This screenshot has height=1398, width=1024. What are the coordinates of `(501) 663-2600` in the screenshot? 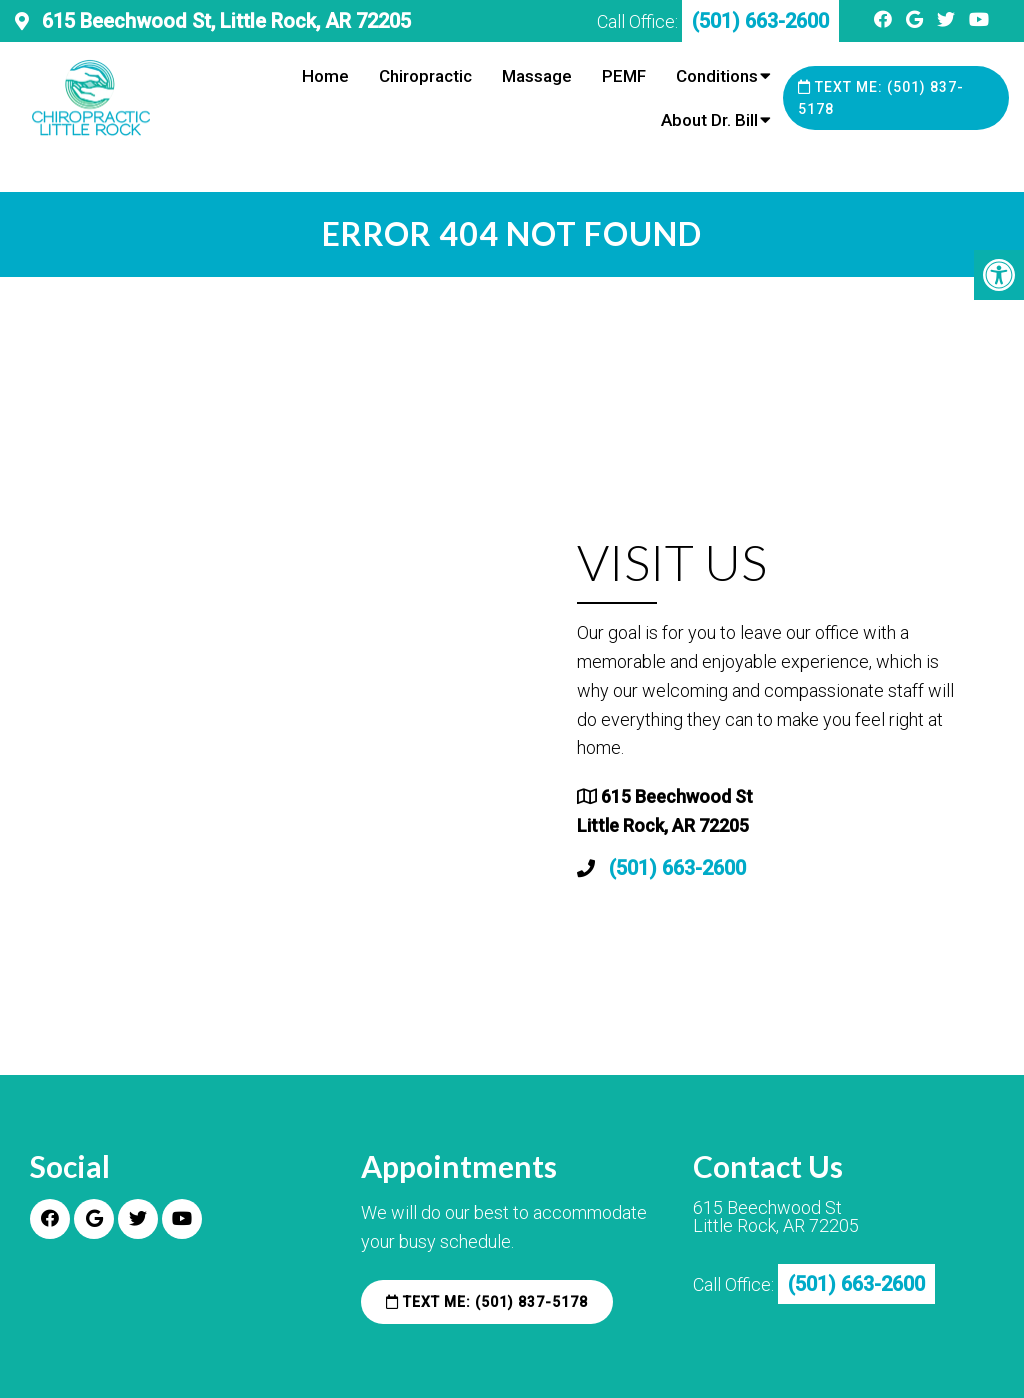 It's located at (677, 868).